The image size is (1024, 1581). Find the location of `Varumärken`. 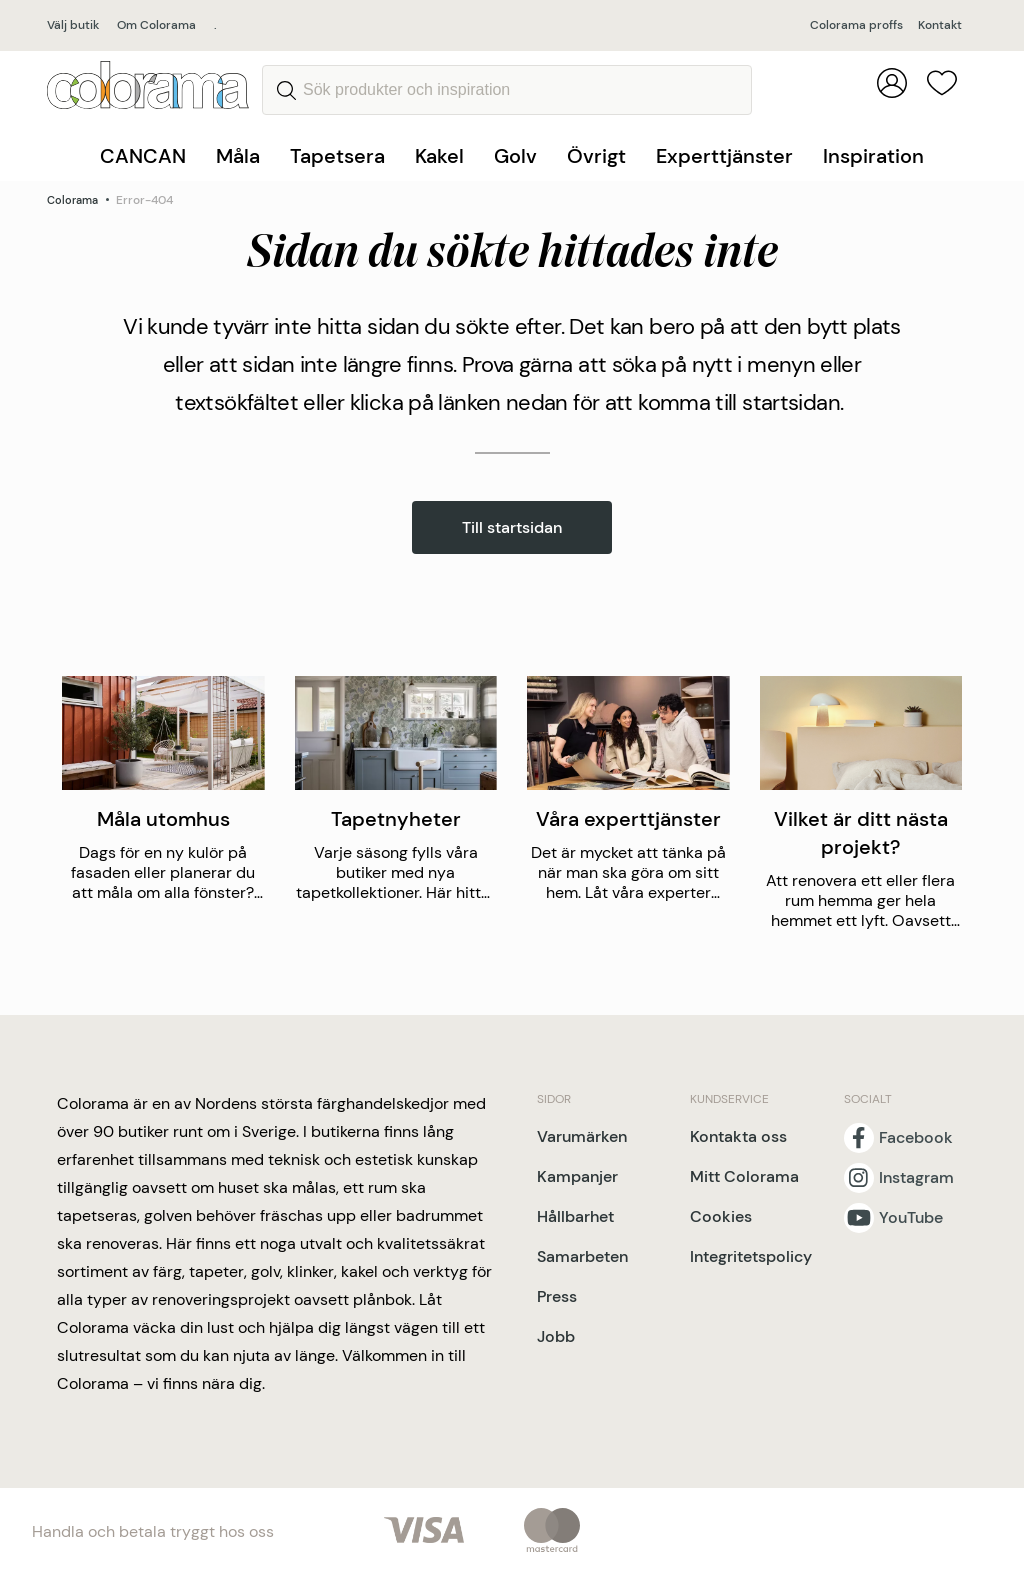

Varumärken is located at coordinates (582, 1136).